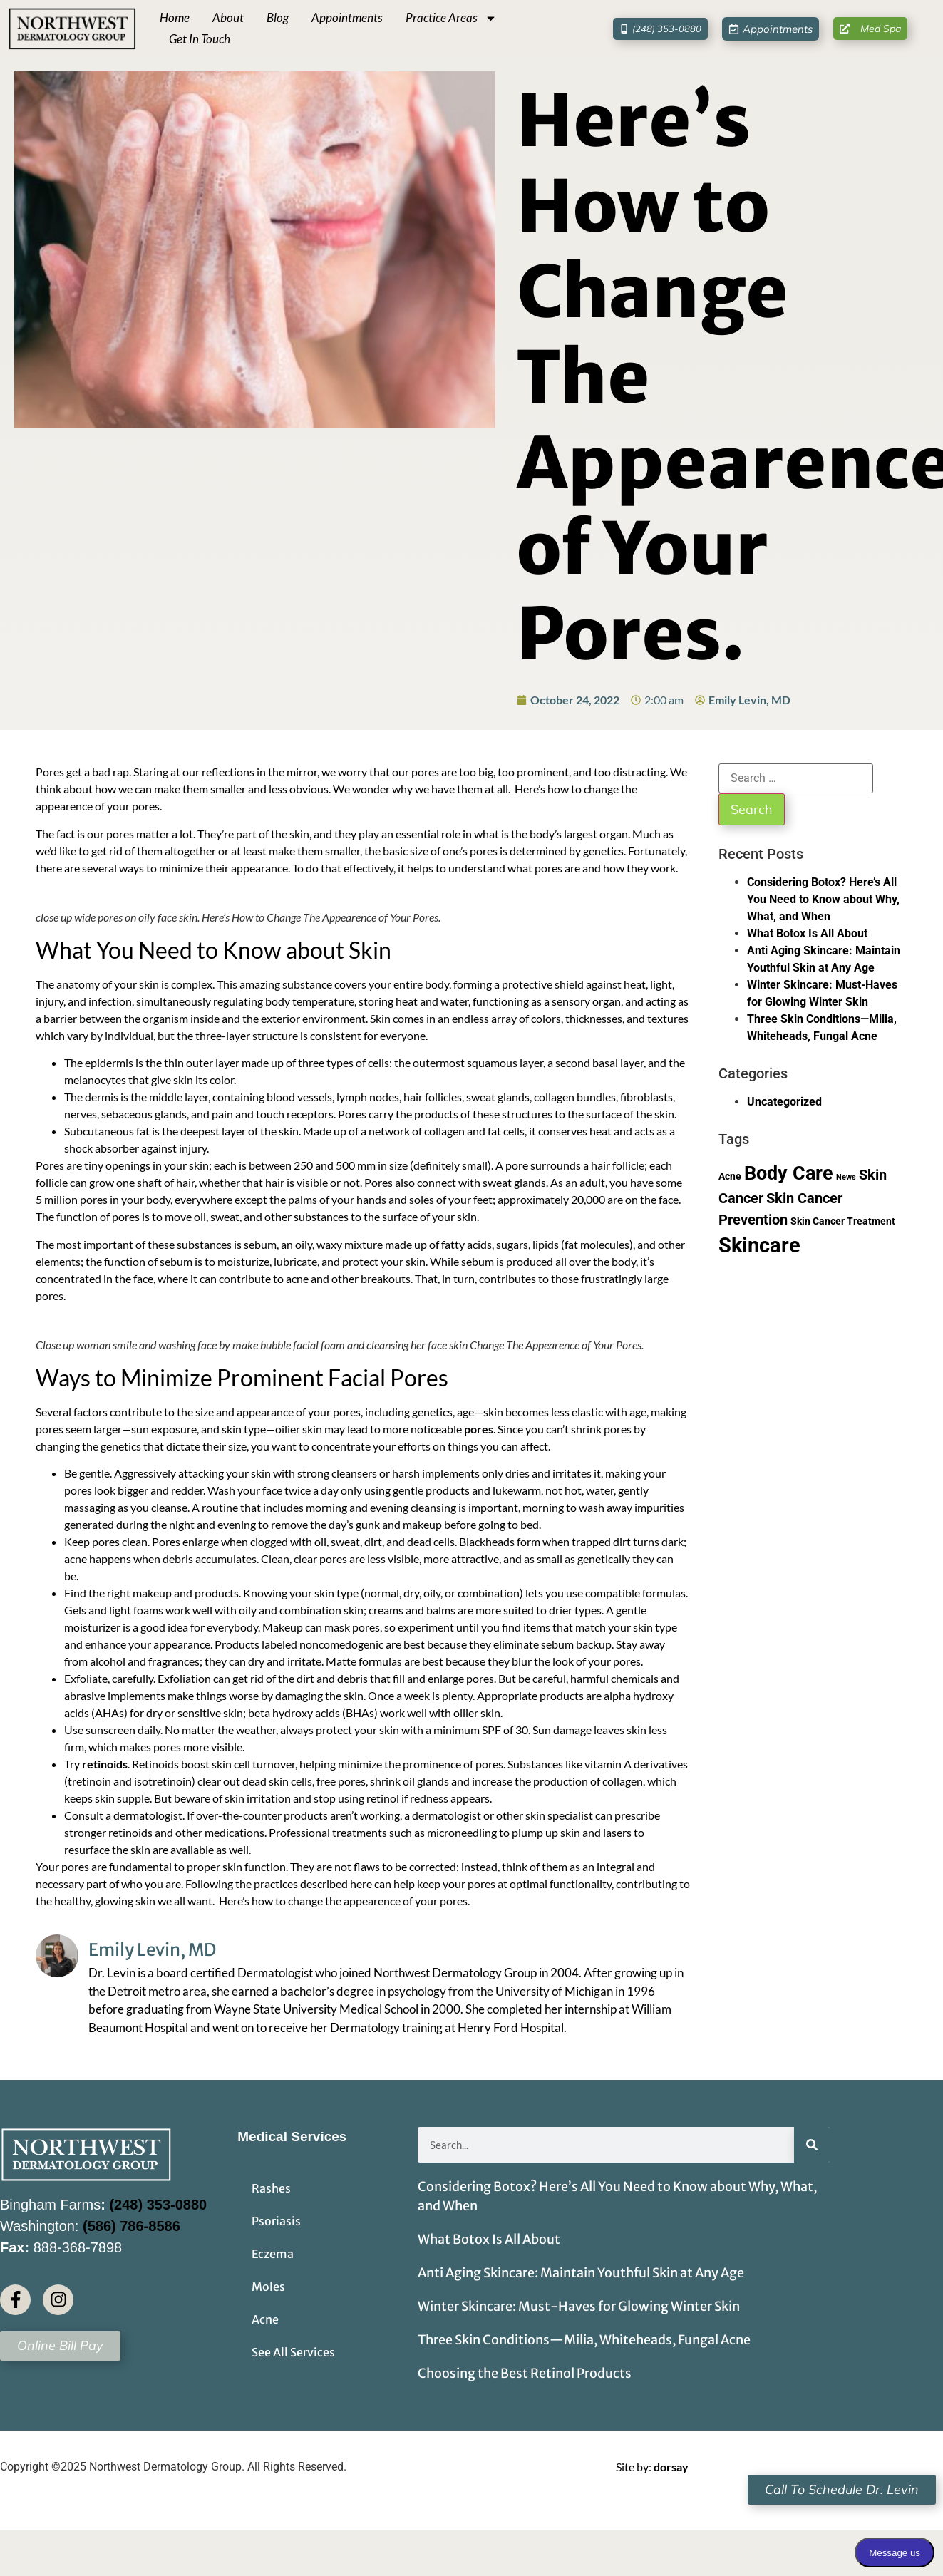 The image size is (943, 2576). Describe the element at coordinates (812, 2145) in the screenshot. I see `[Search]` at that location.